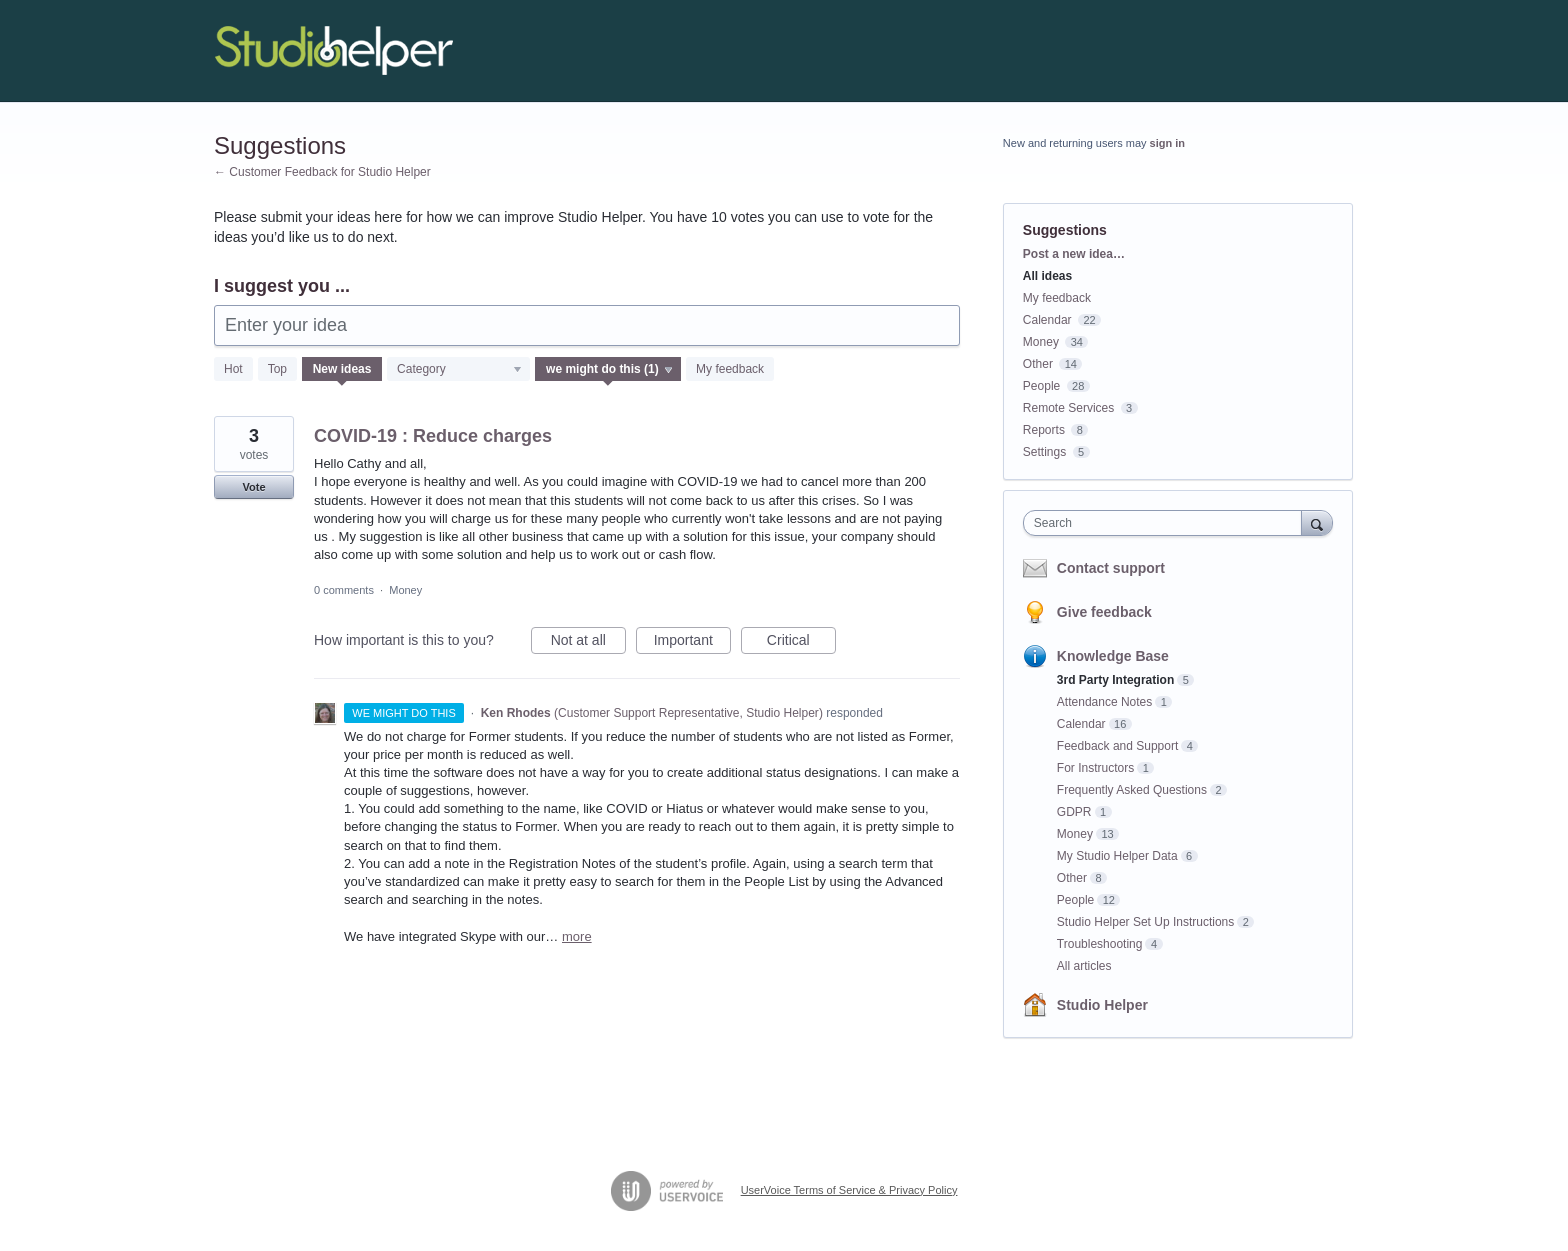  What do you see at coordinates (1095, 768) in the screenshot?
I see `For Instructors` at bounding box center [1095, 768].